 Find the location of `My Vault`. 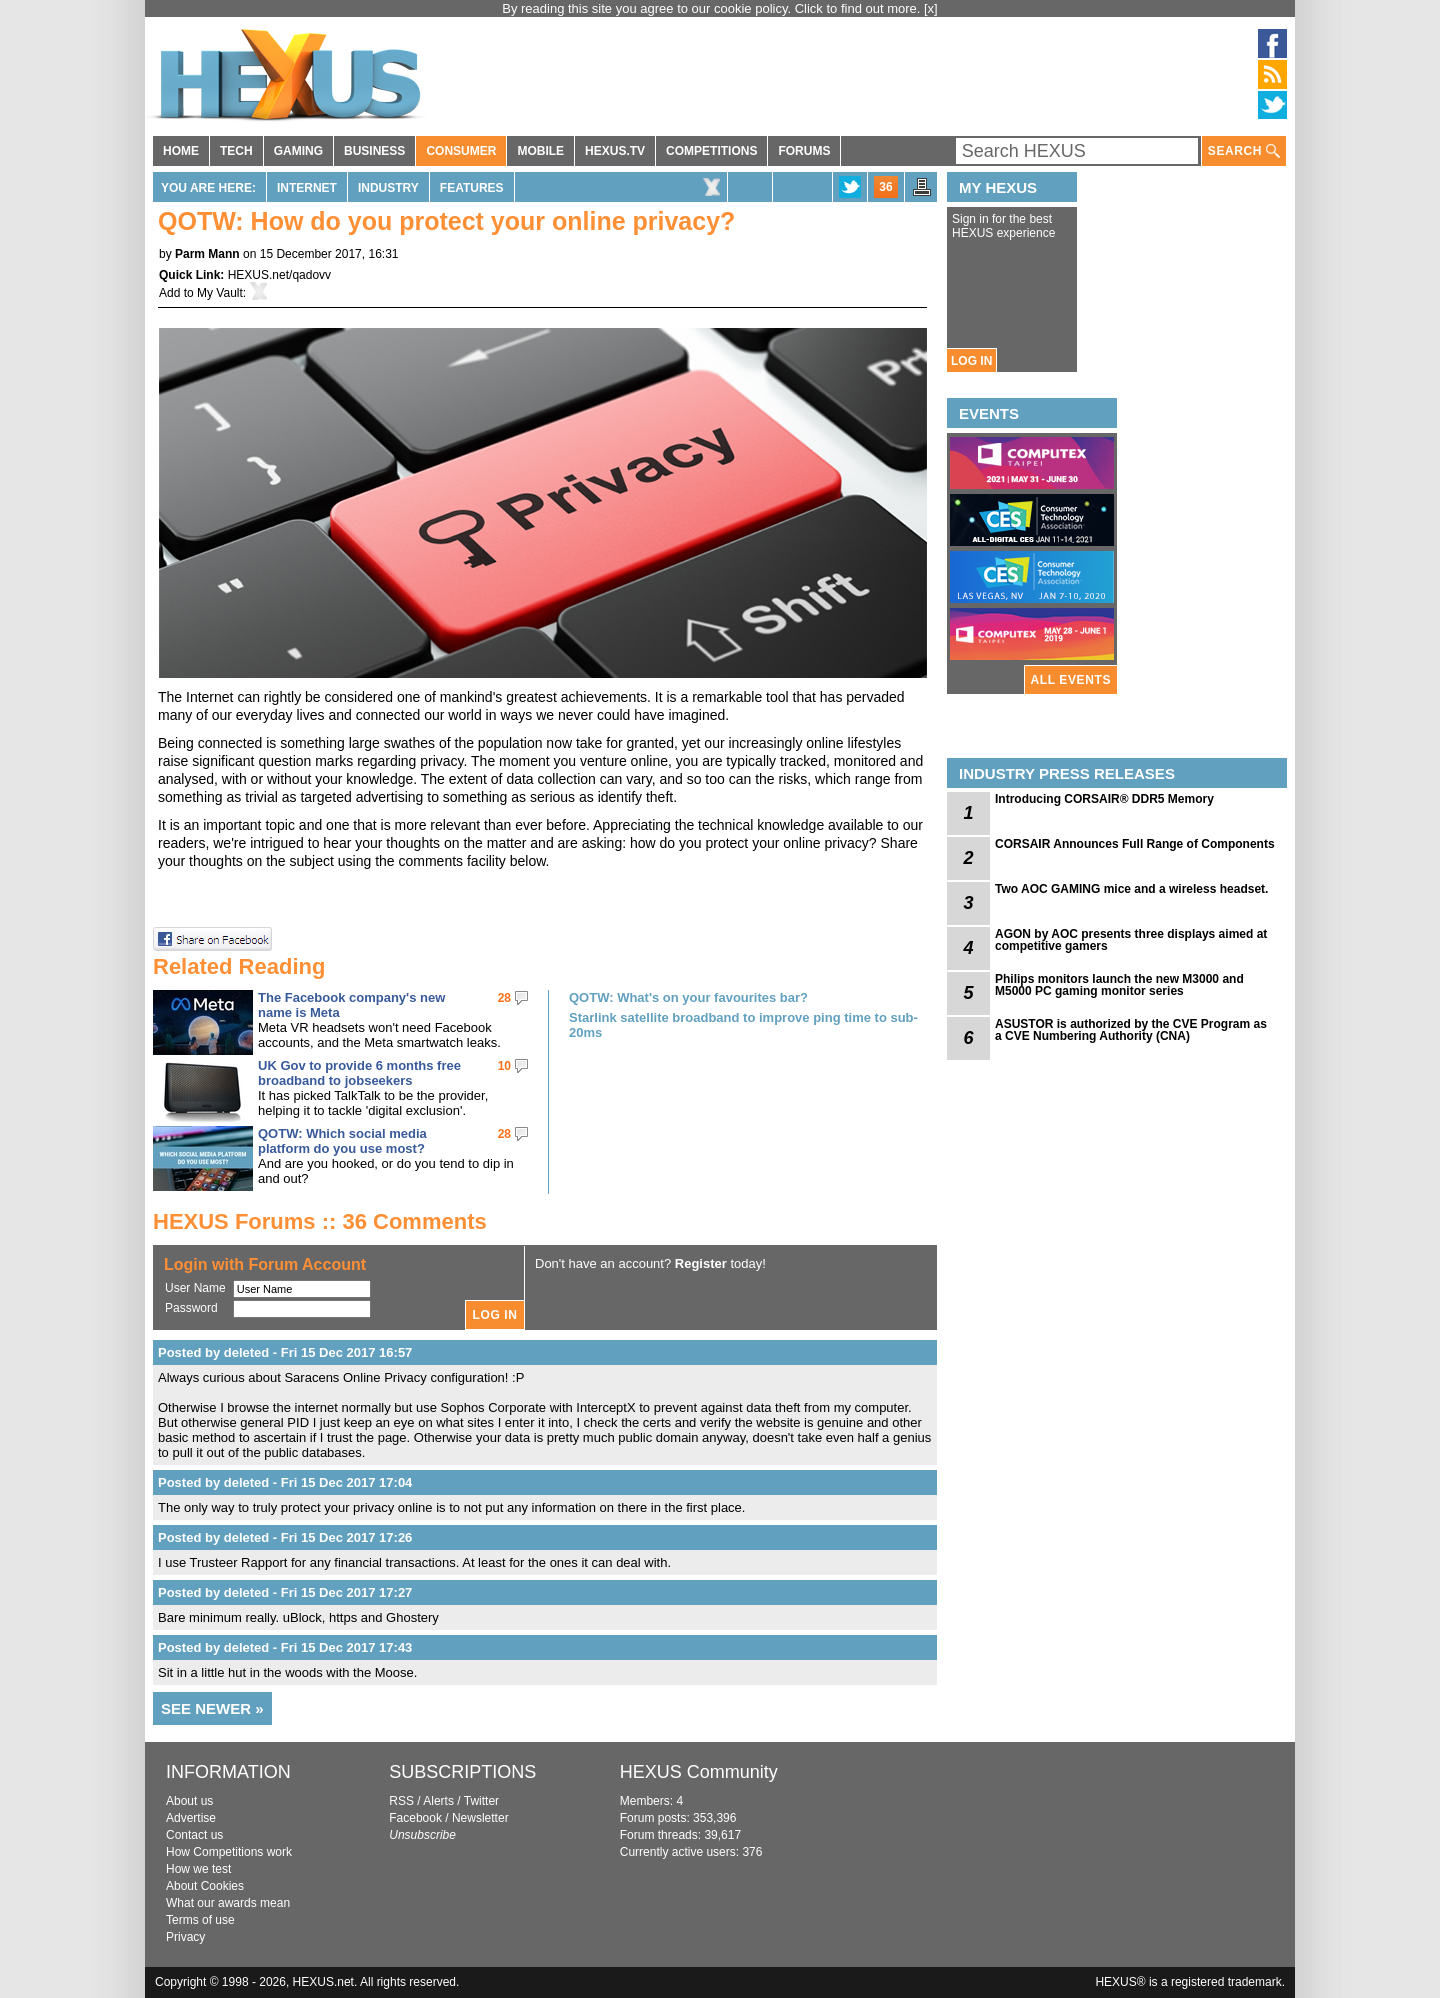

My Vault is located at coordinates (220, 293).